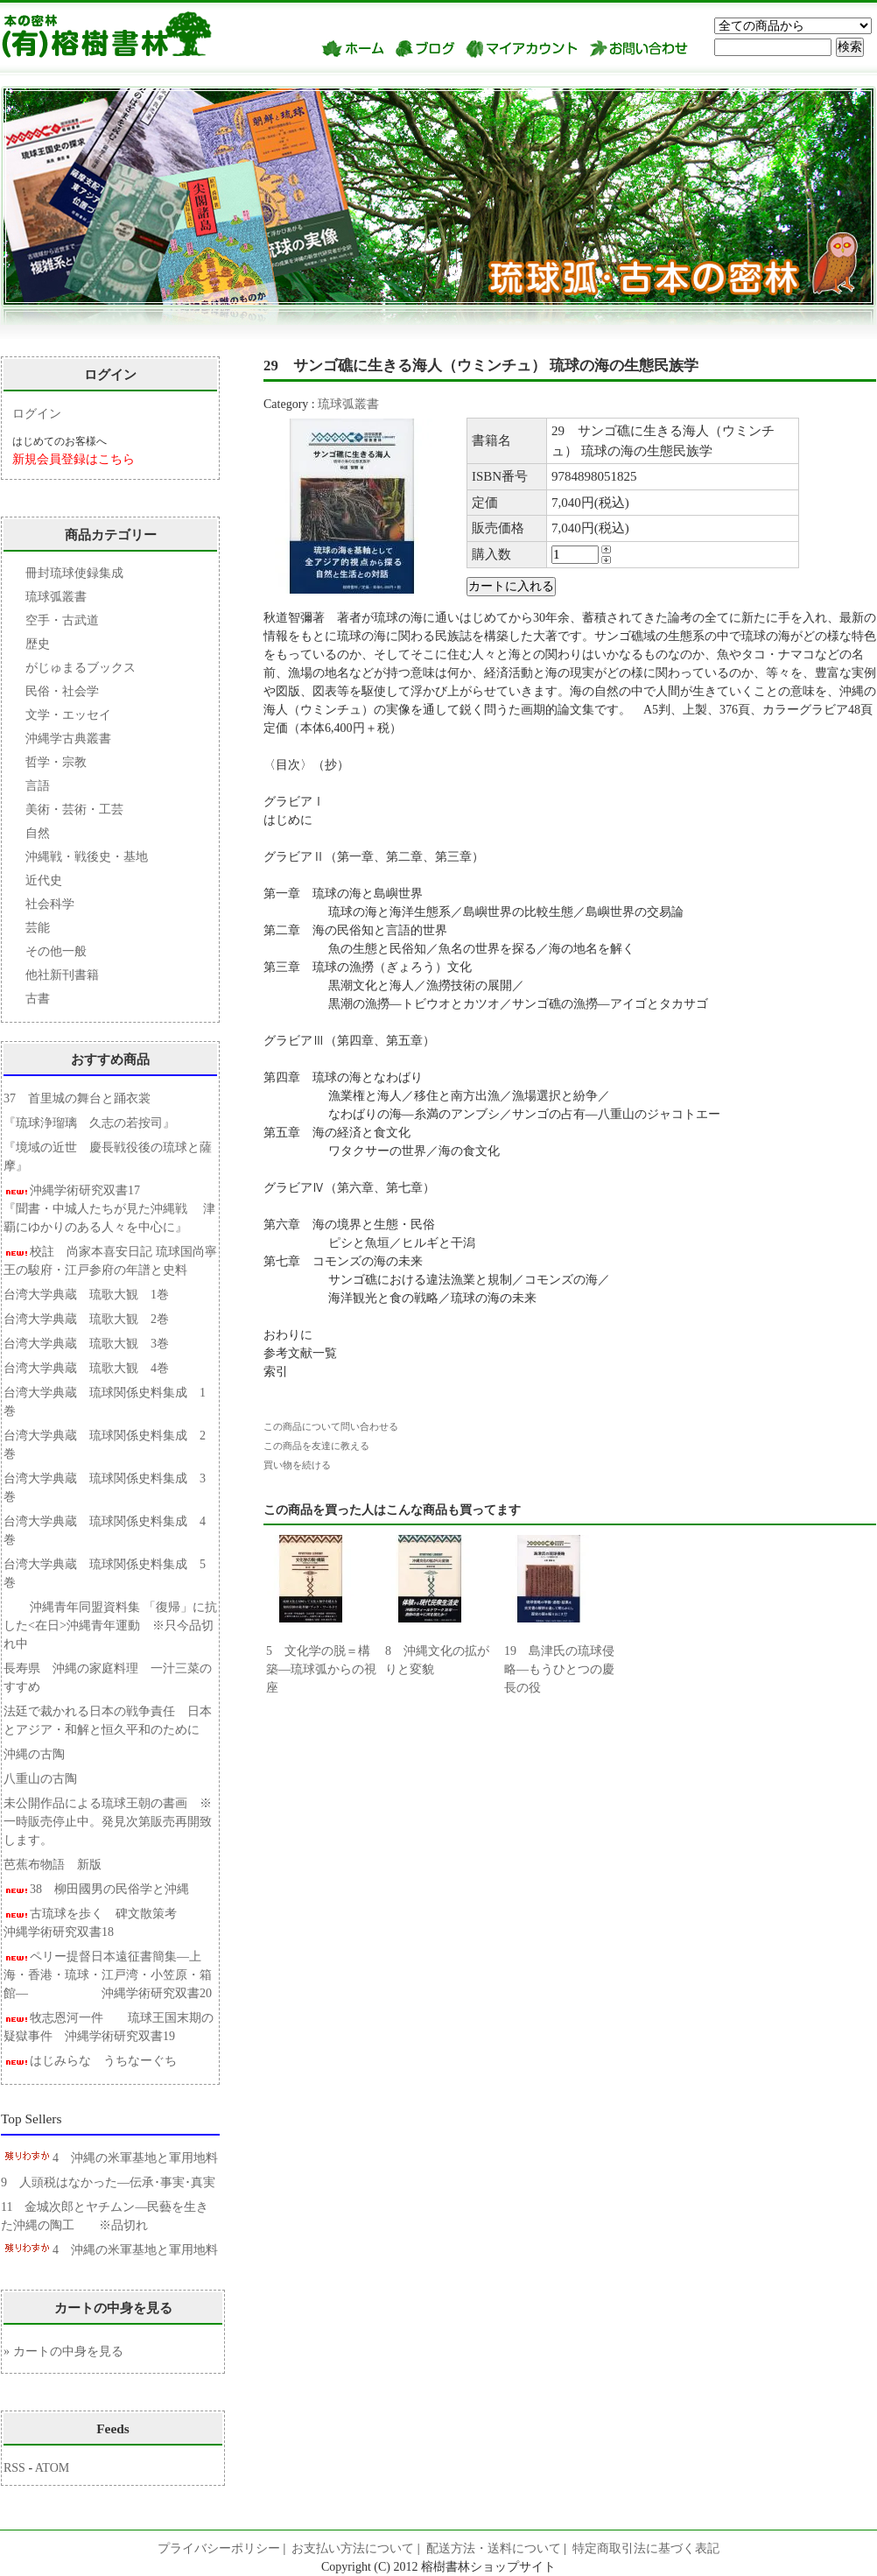 This screenshot has width=877, height=2576. Describe the element at coordinates (37, 998) in the screenshot. I see `古書` at that location.